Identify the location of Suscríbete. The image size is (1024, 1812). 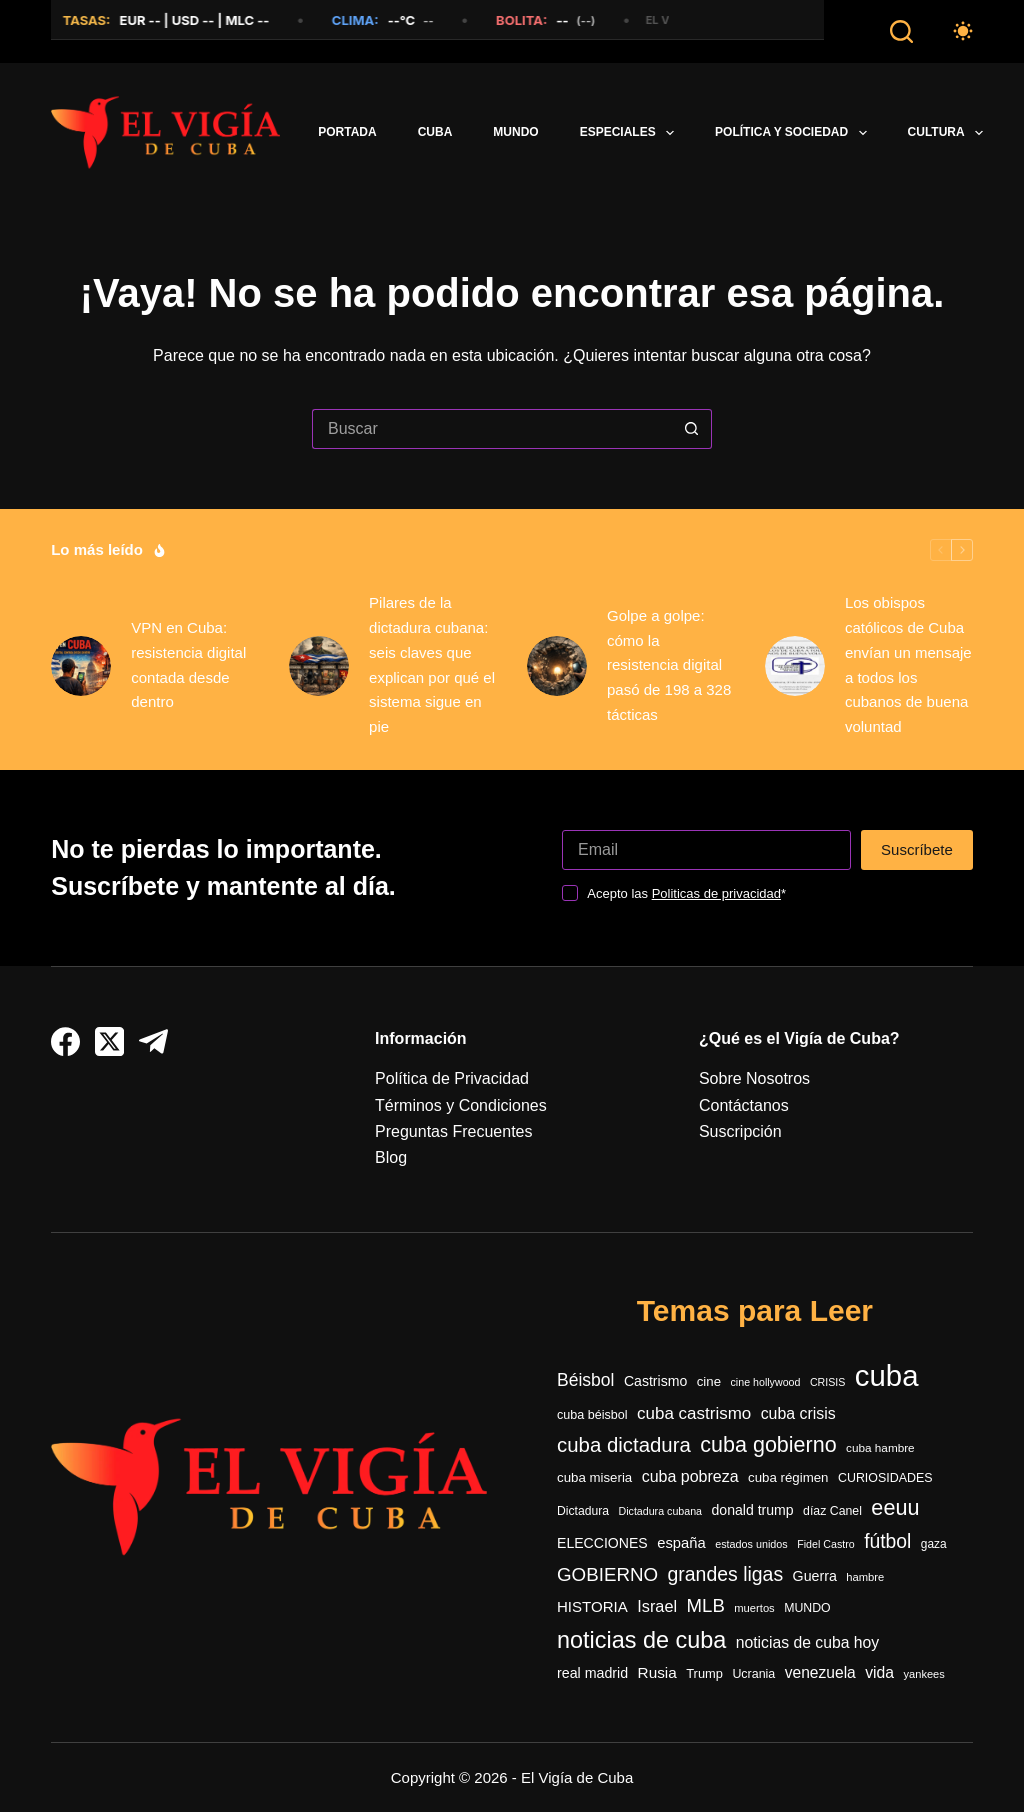
(917, 849).